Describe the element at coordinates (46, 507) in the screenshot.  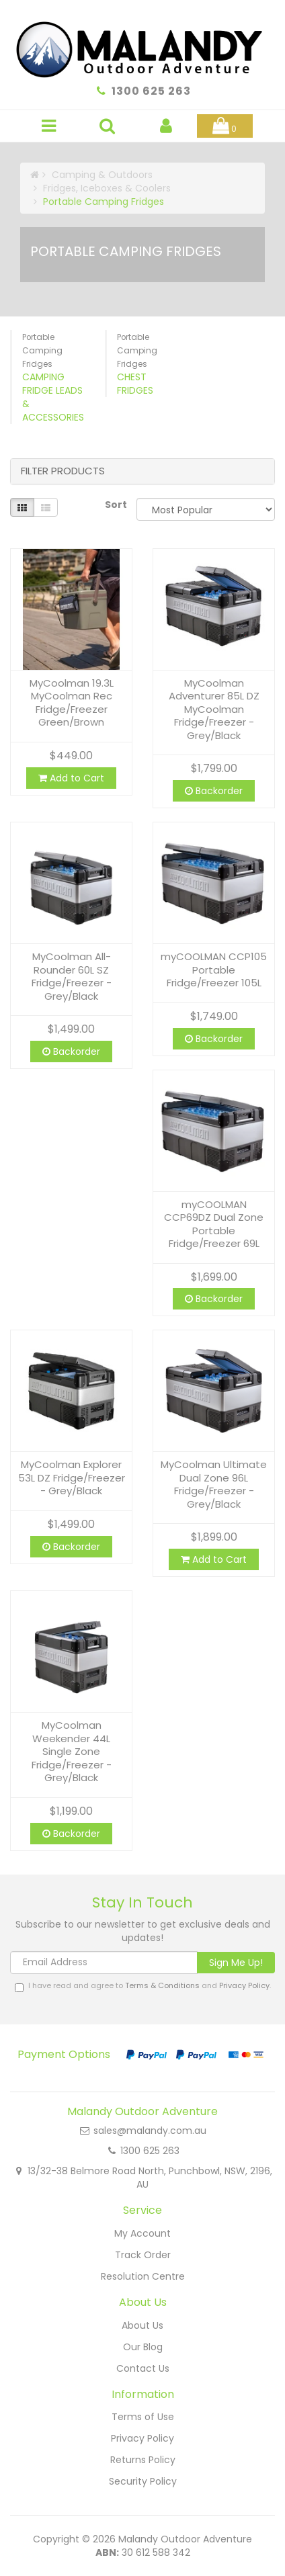
I see `[List view]` at that location.